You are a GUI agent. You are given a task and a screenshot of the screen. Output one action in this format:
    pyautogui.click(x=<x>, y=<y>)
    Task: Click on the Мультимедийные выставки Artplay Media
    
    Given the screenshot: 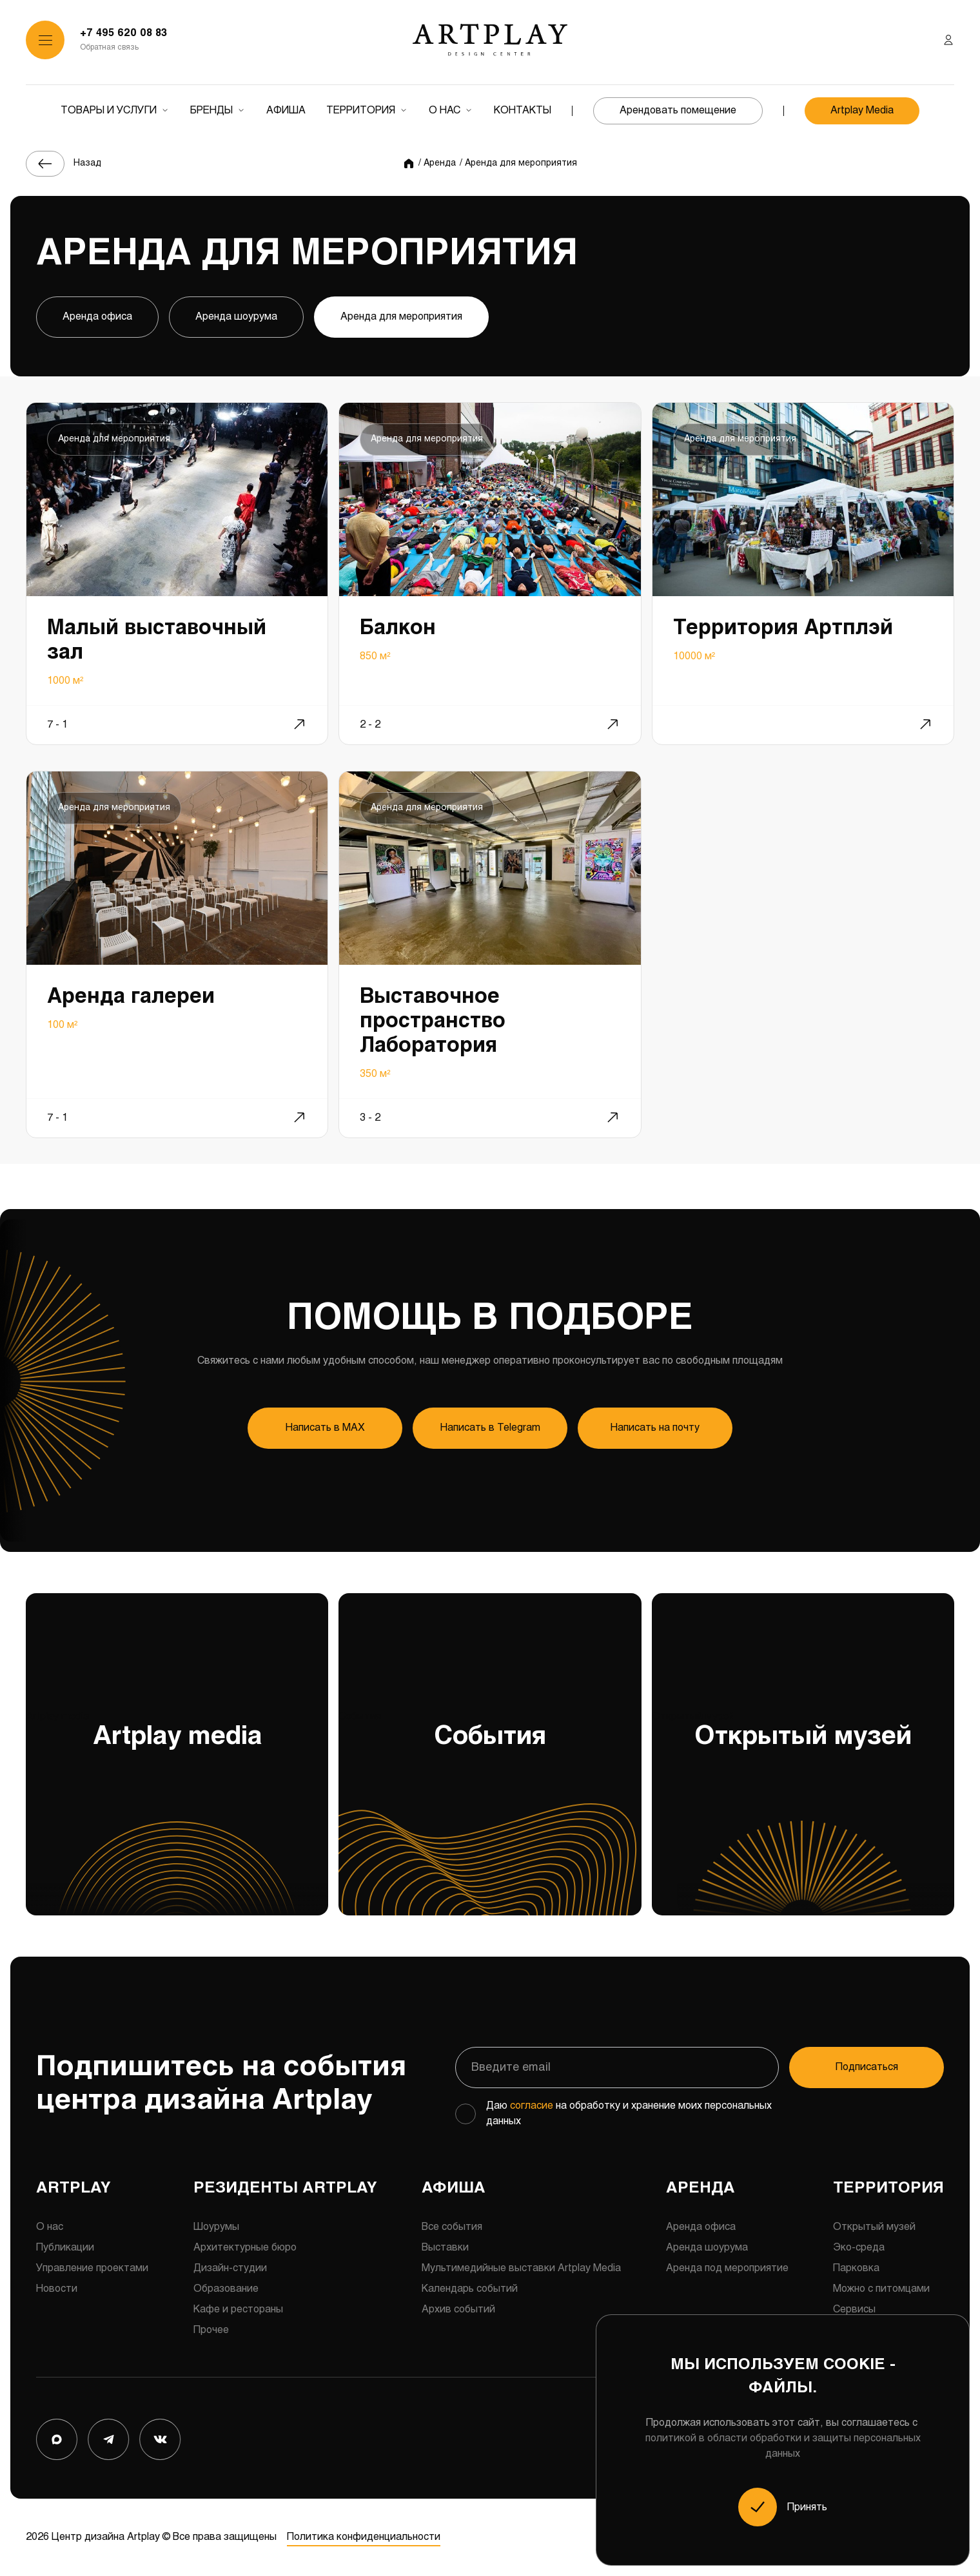 What is the action you would take?
    pyautogui.click(x=521, y=2268)
    